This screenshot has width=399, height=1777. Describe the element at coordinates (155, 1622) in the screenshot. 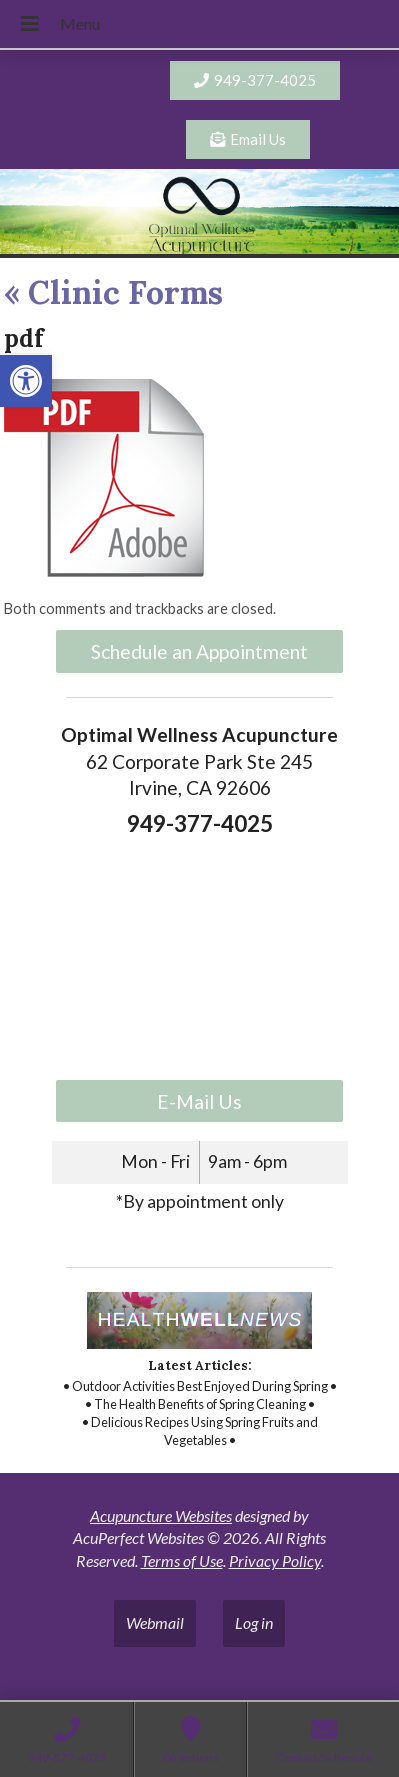

I see `Webmail [link]` at that location.